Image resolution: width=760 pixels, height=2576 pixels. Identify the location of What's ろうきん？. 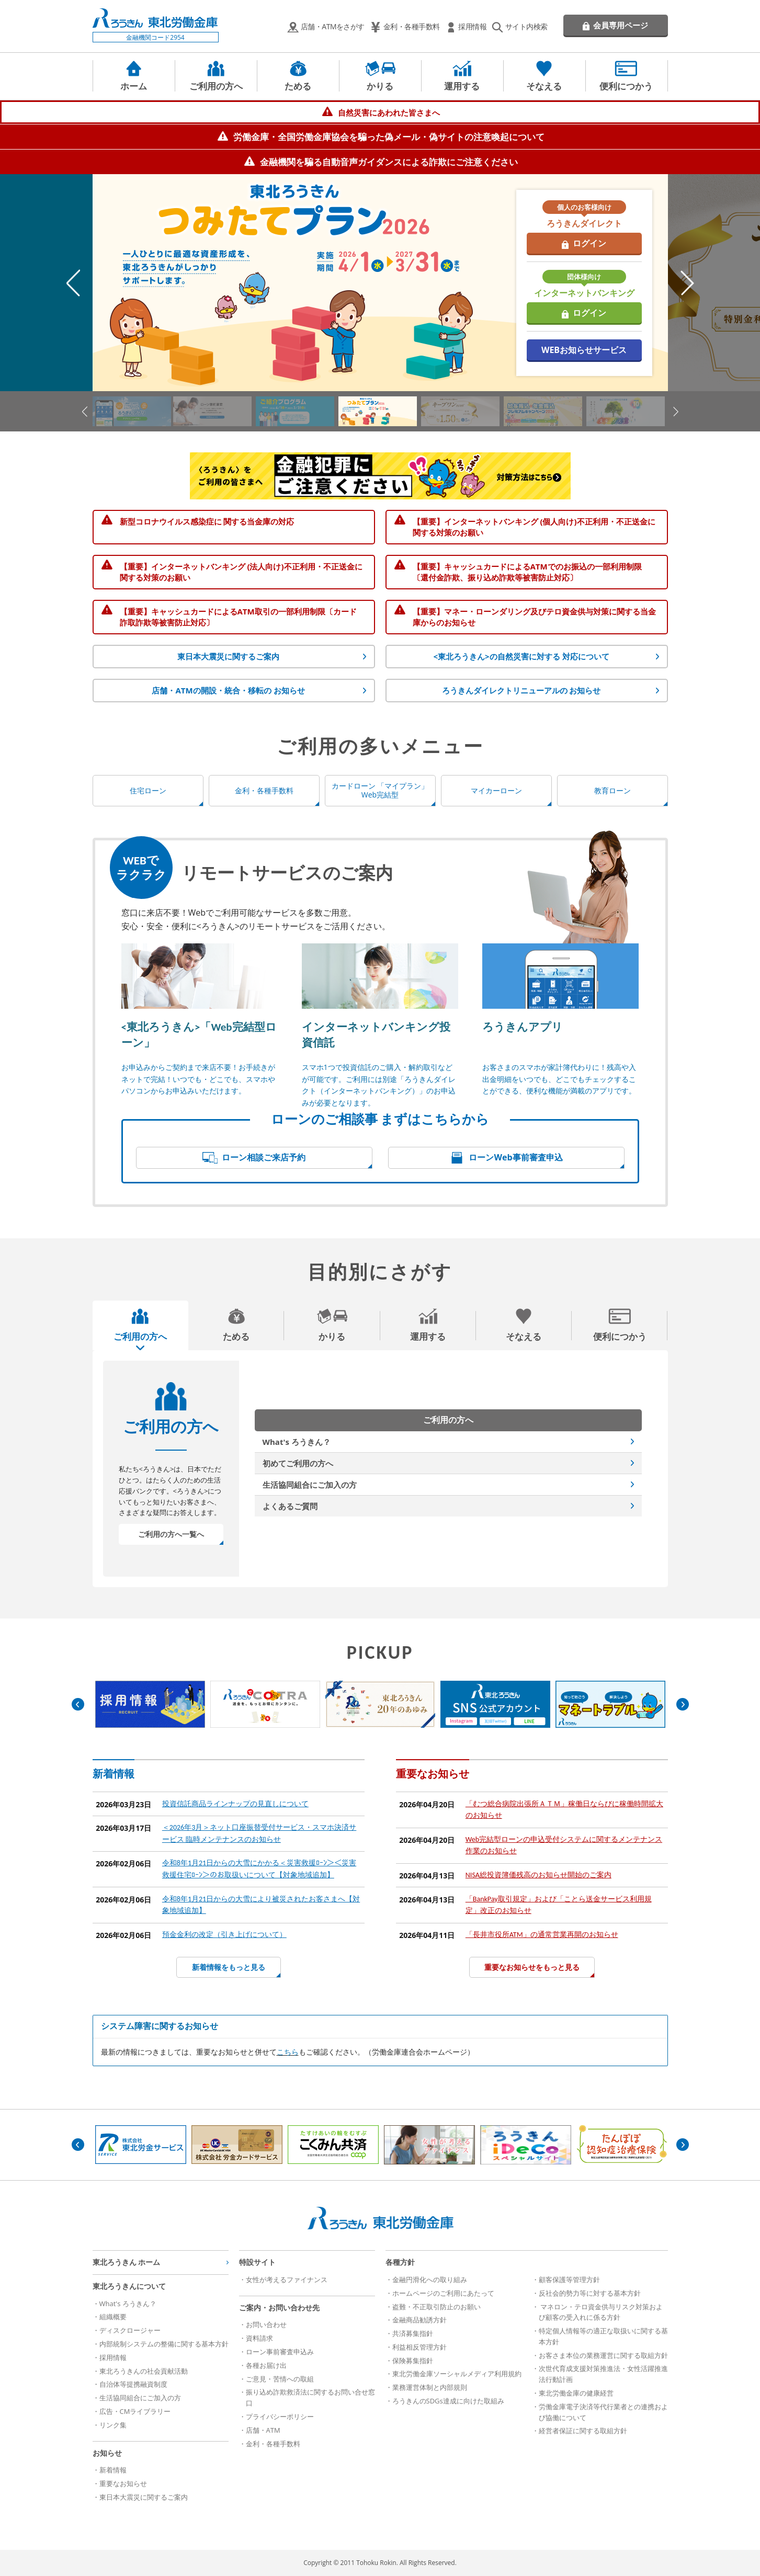
(297, 1442).